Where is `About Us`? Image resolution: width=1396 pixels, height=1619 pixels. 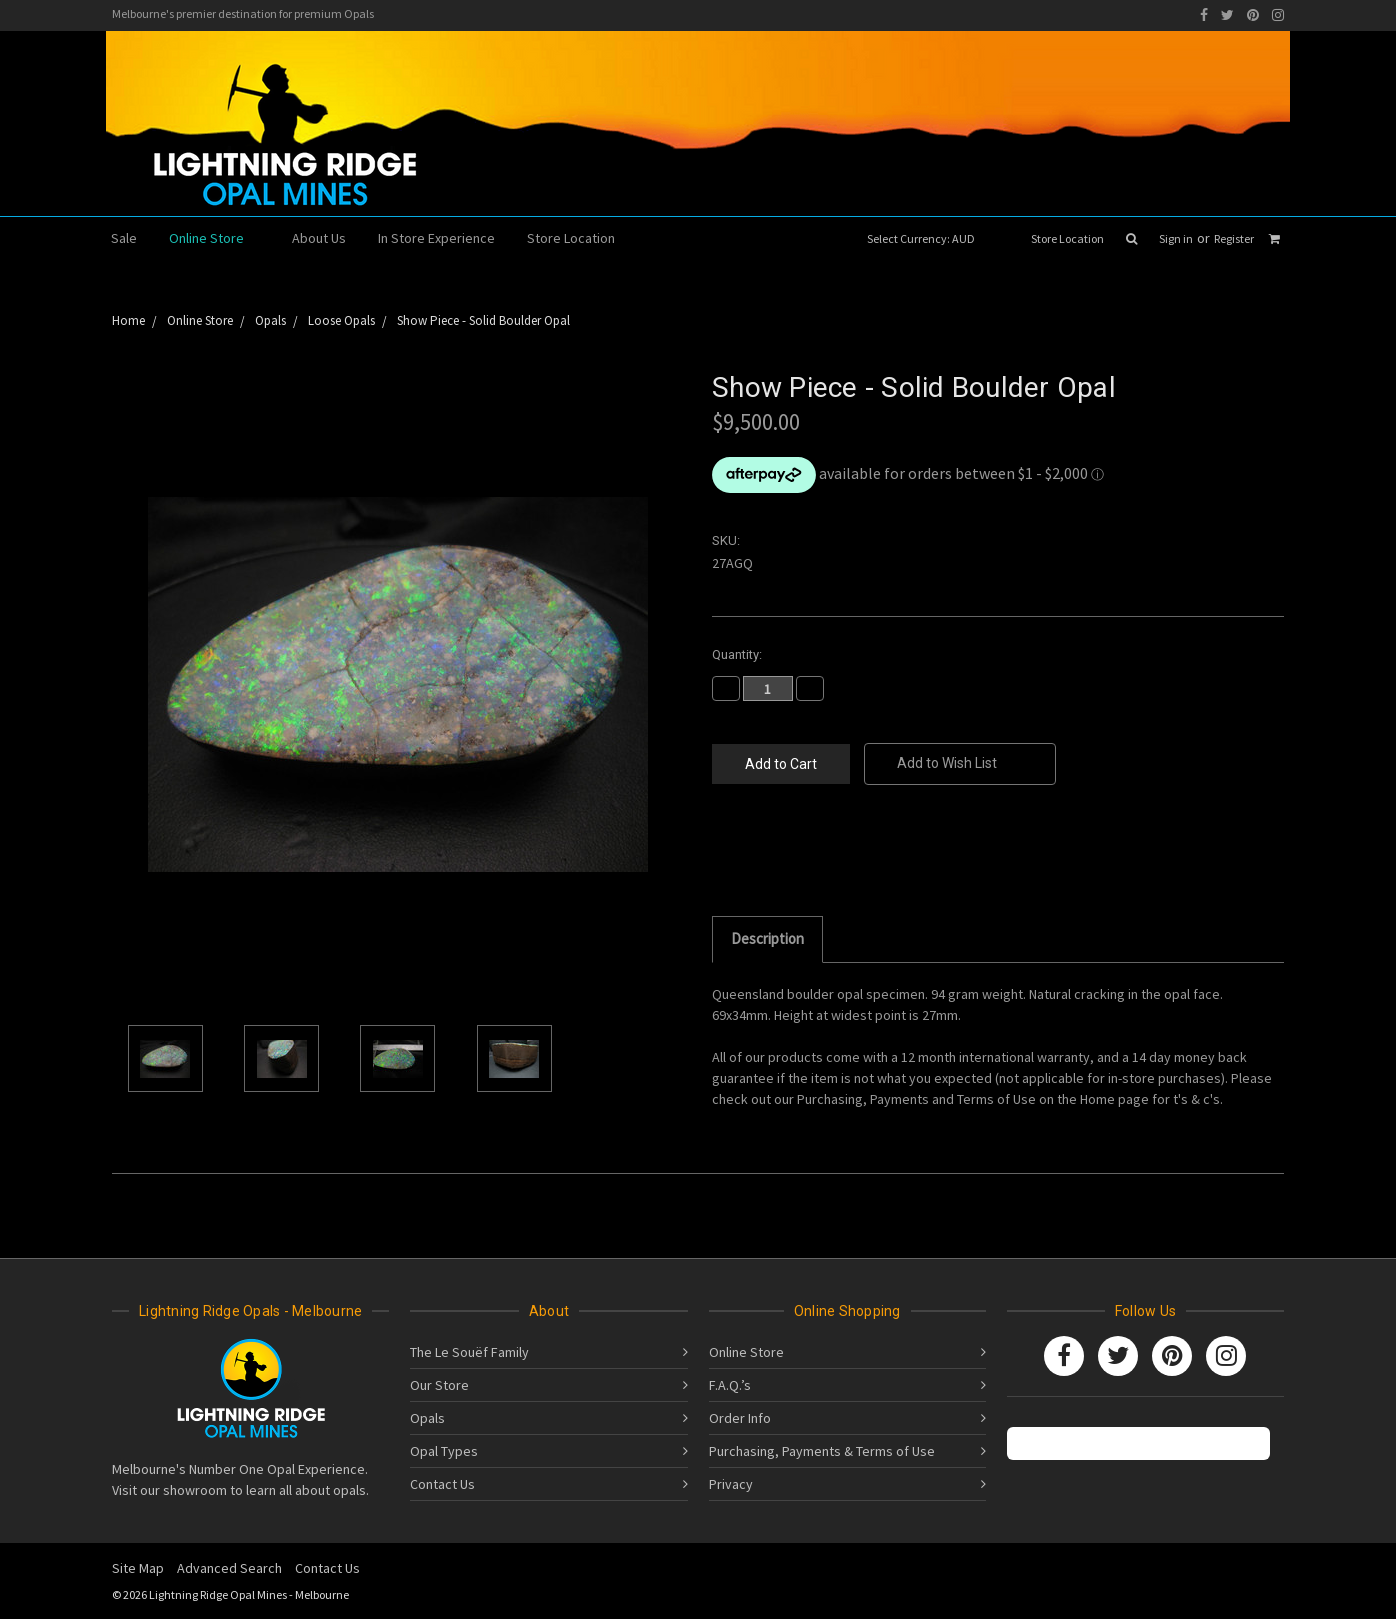 About Us is located at coordinates (319, 238).